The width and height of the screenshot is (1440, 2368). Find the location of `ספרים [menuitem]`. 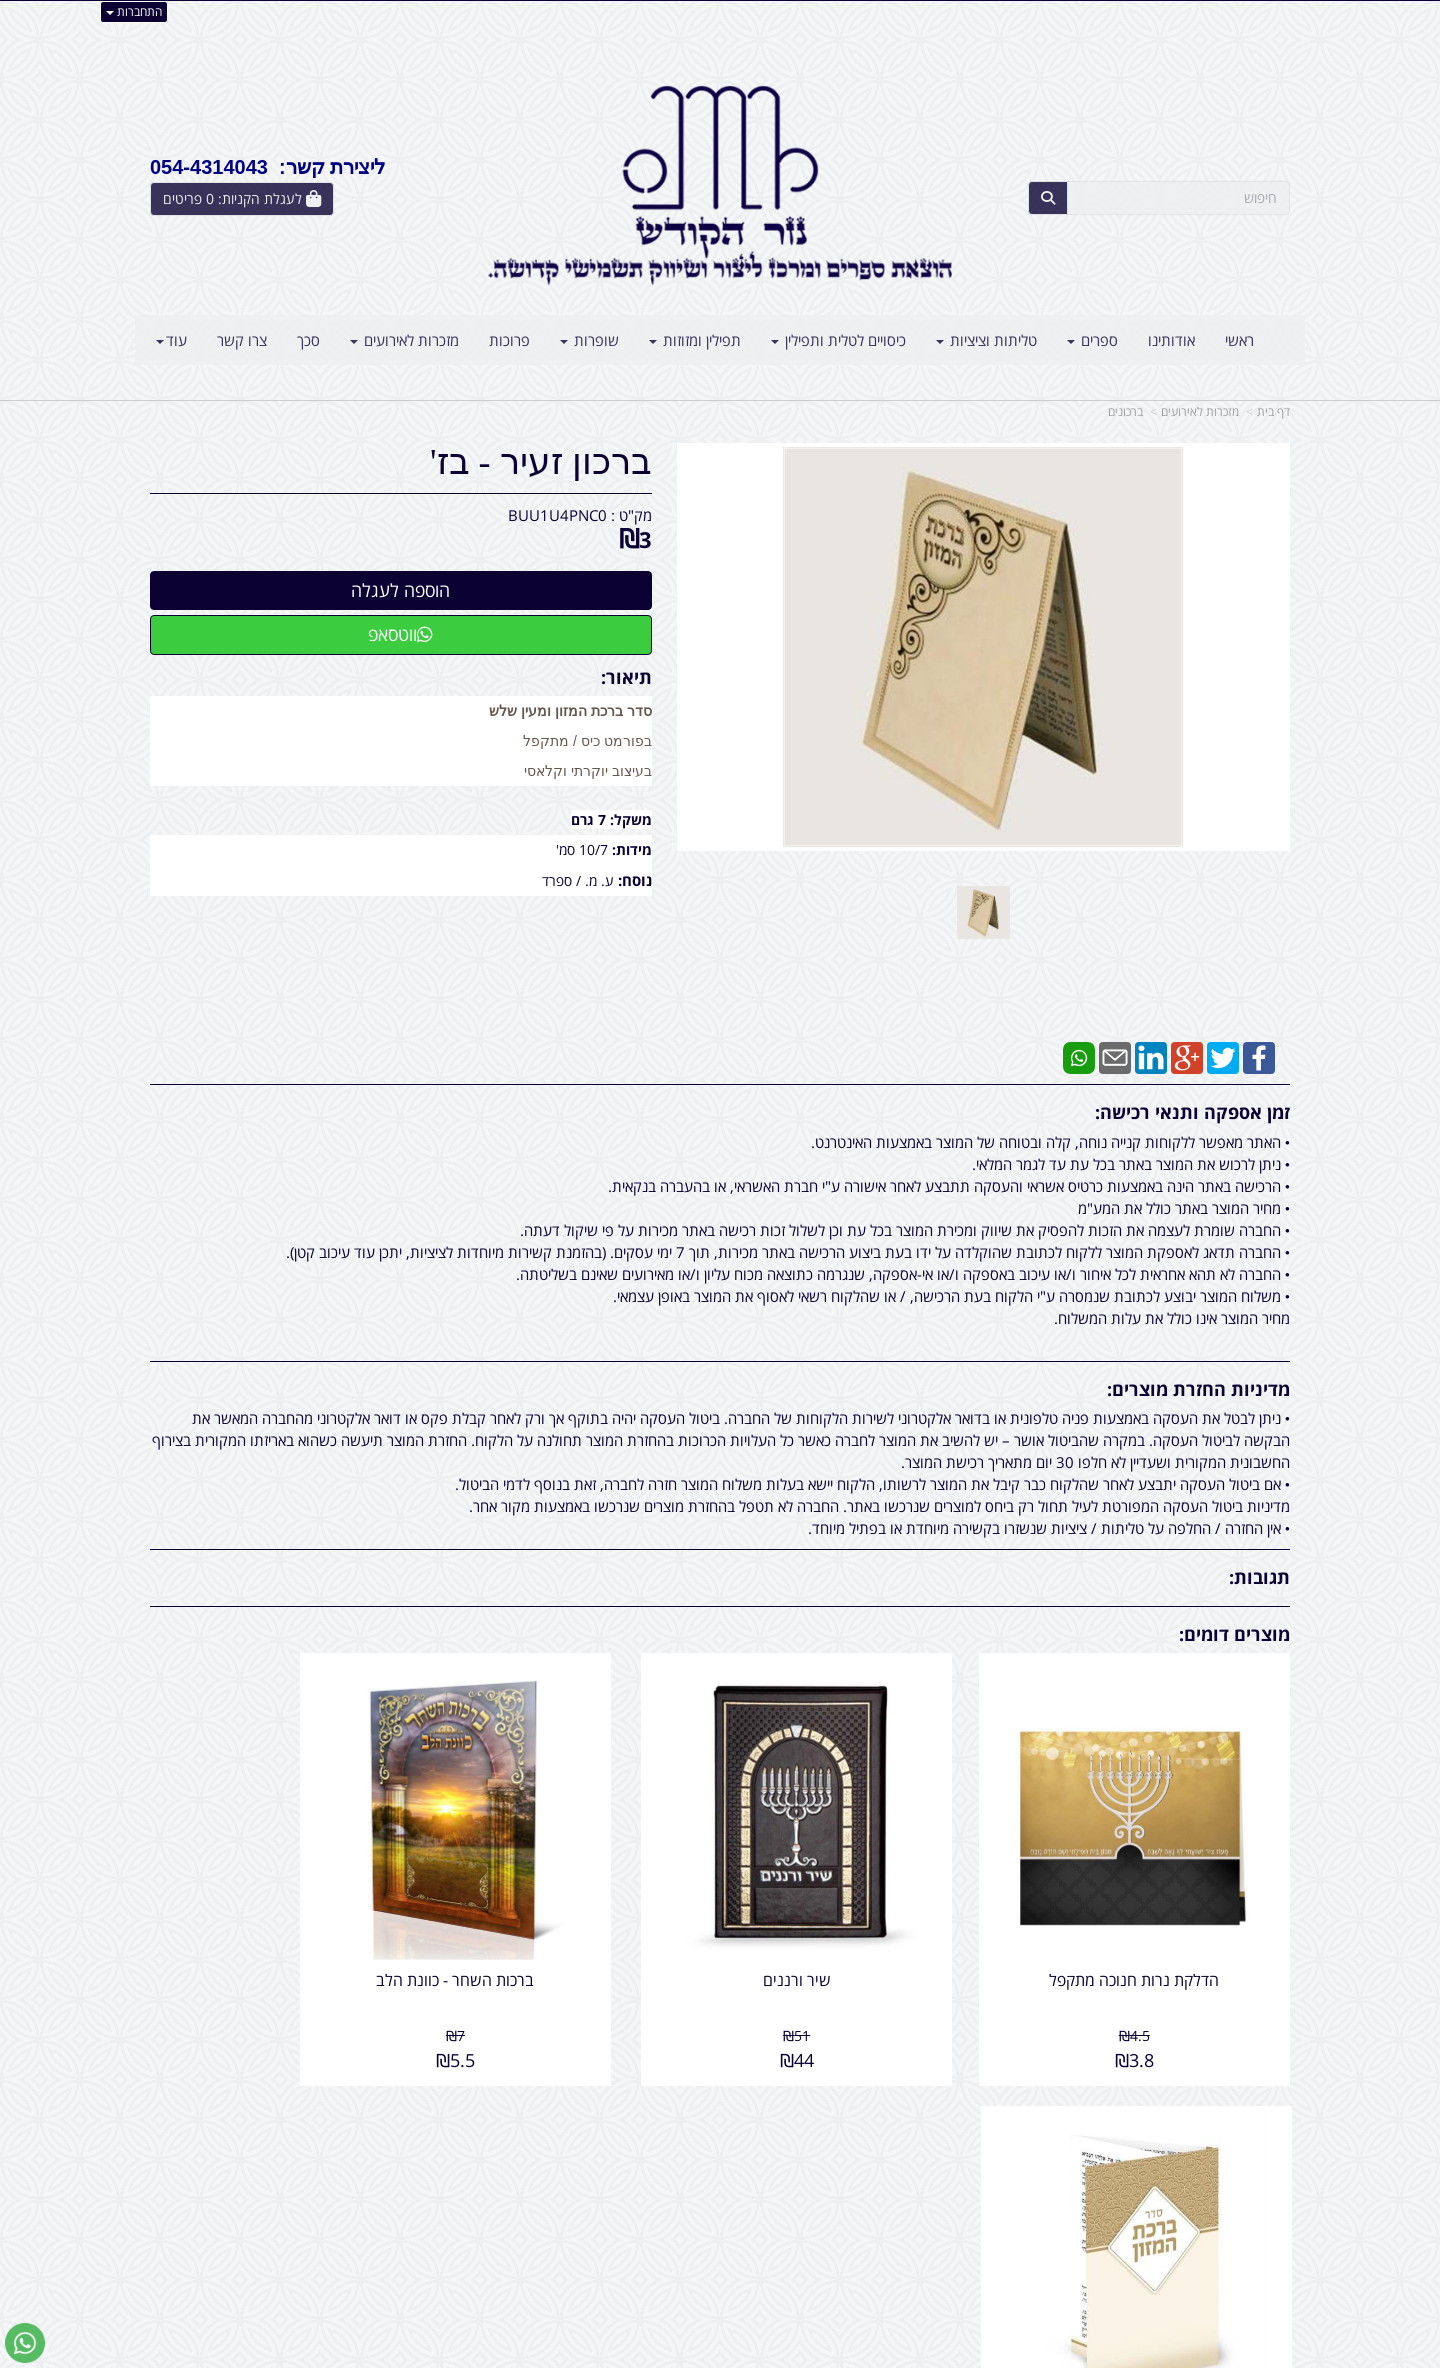

ספרים [menuitem] is located at coordinates (1092, 340).